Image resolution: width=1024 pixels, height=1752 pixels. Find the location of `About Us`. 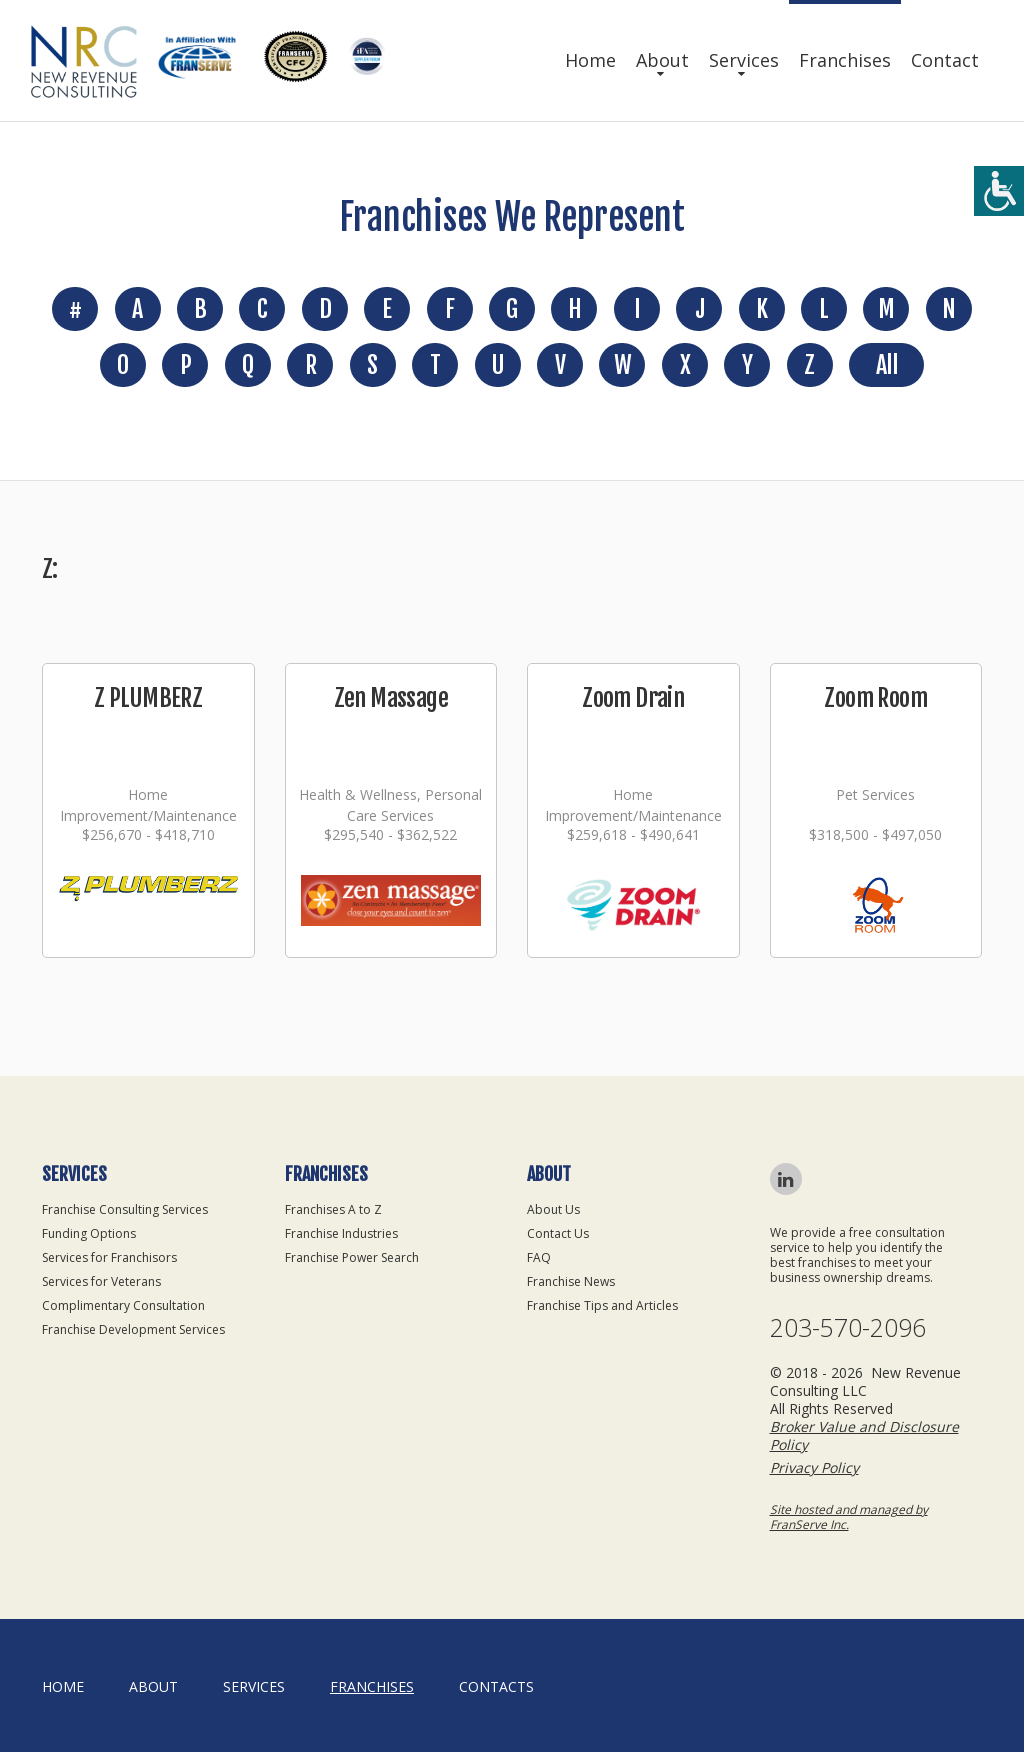

About Us is located at coordinates (553, 1209).